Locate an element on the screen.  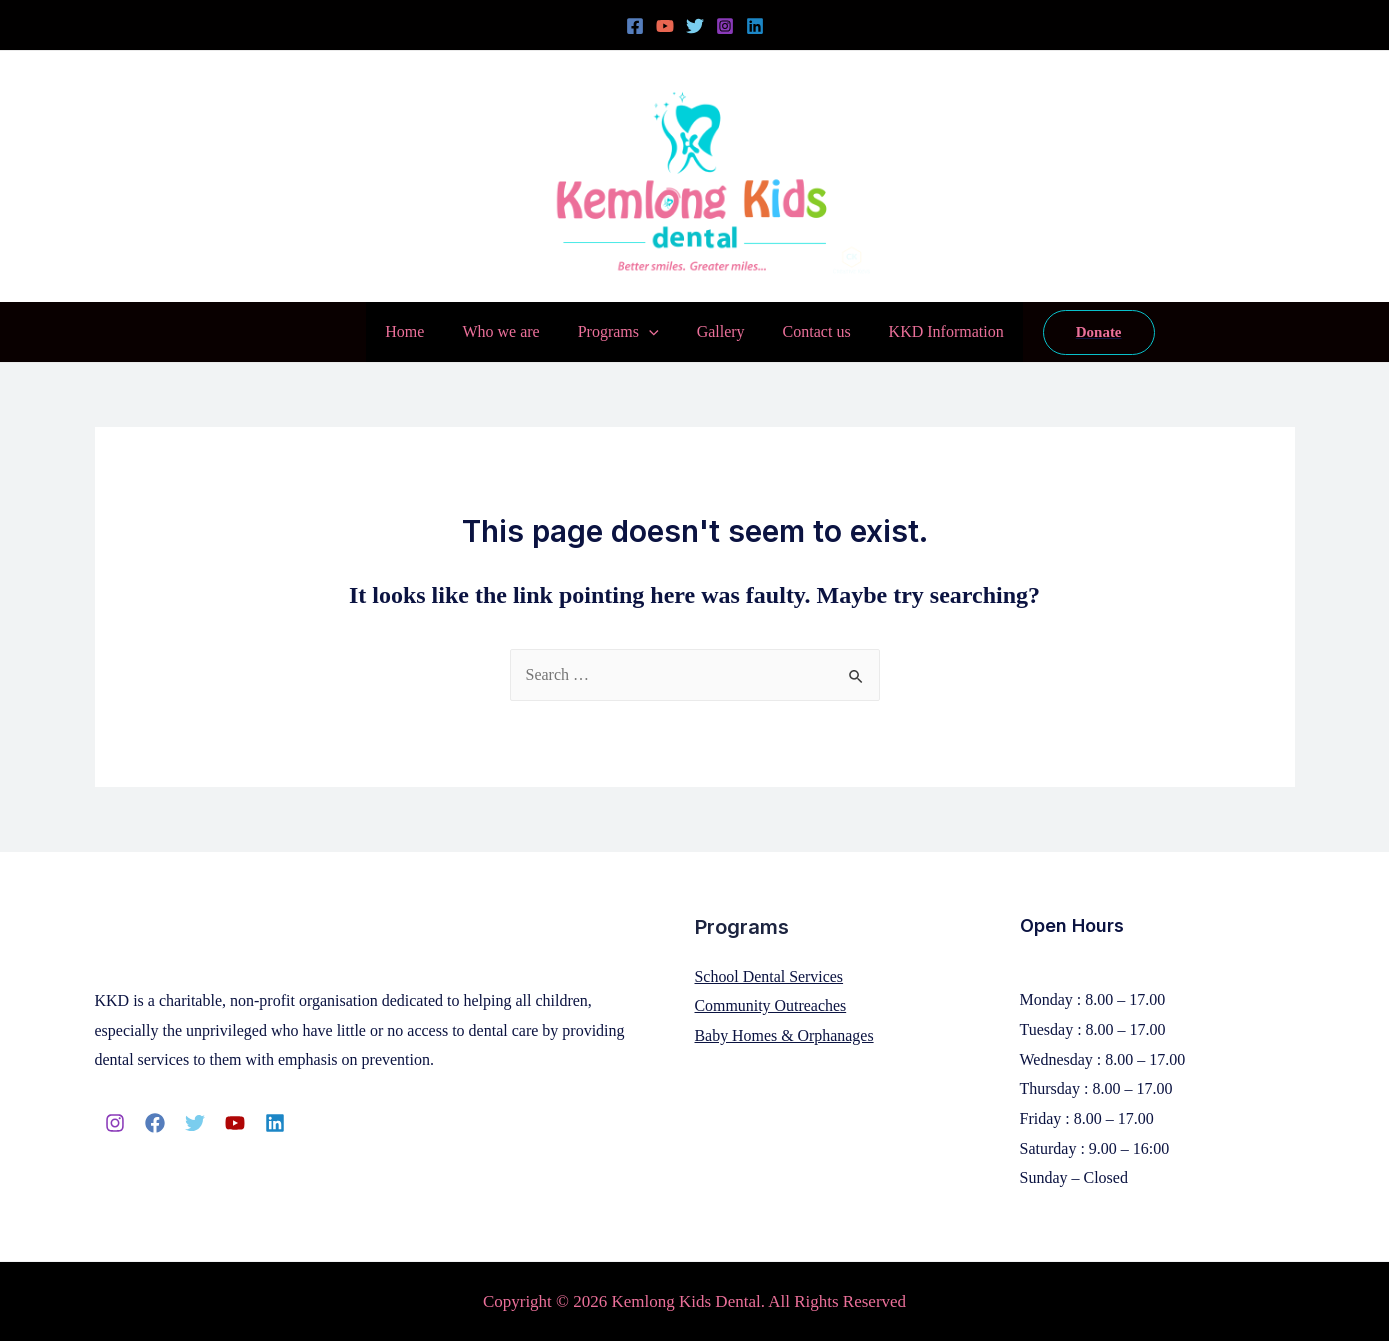
Contact us is located at coordinates (808, 331).